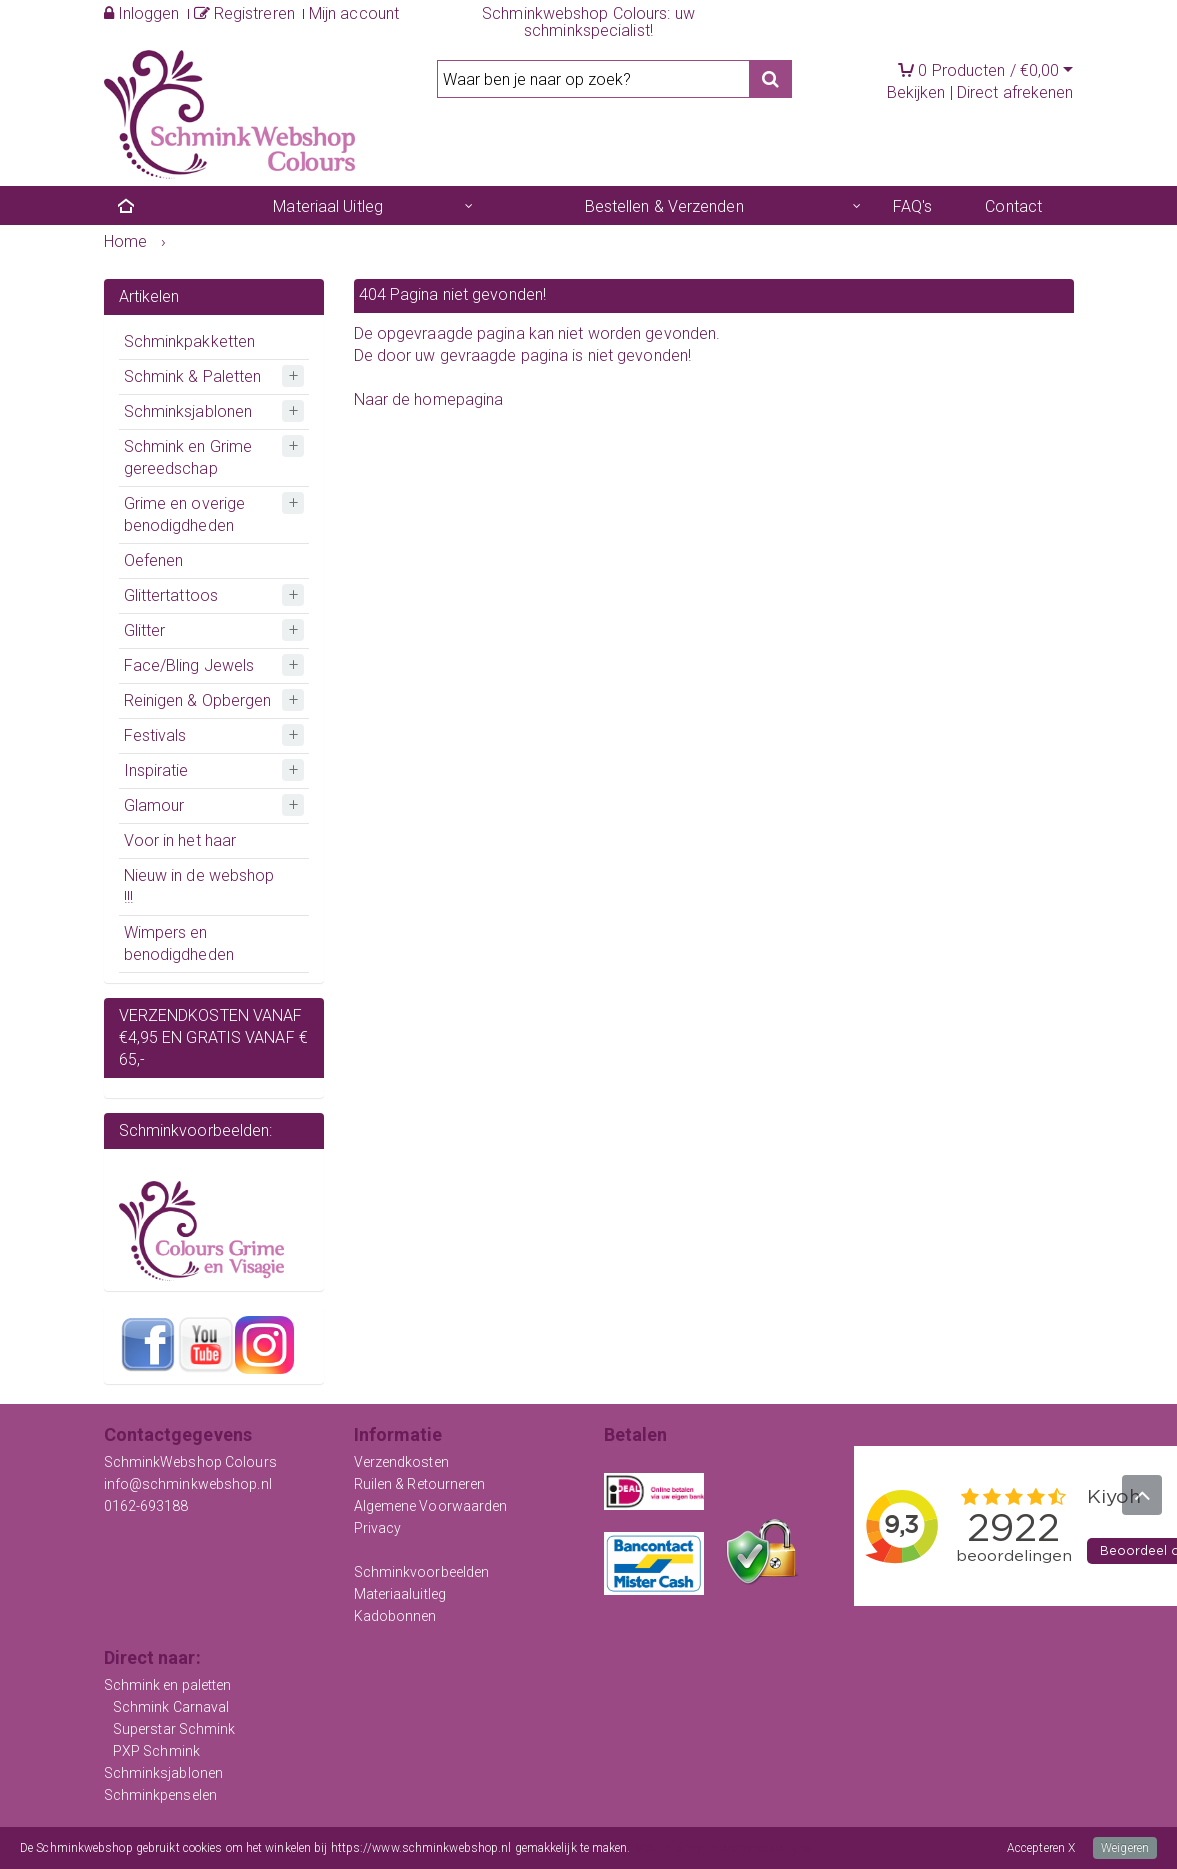 The width and height of the screenshot is (1177, 1869). What do you see at coordinates (1013, 206) in the screenshot?
I see `Contact` at bounding box center [1013, 206].